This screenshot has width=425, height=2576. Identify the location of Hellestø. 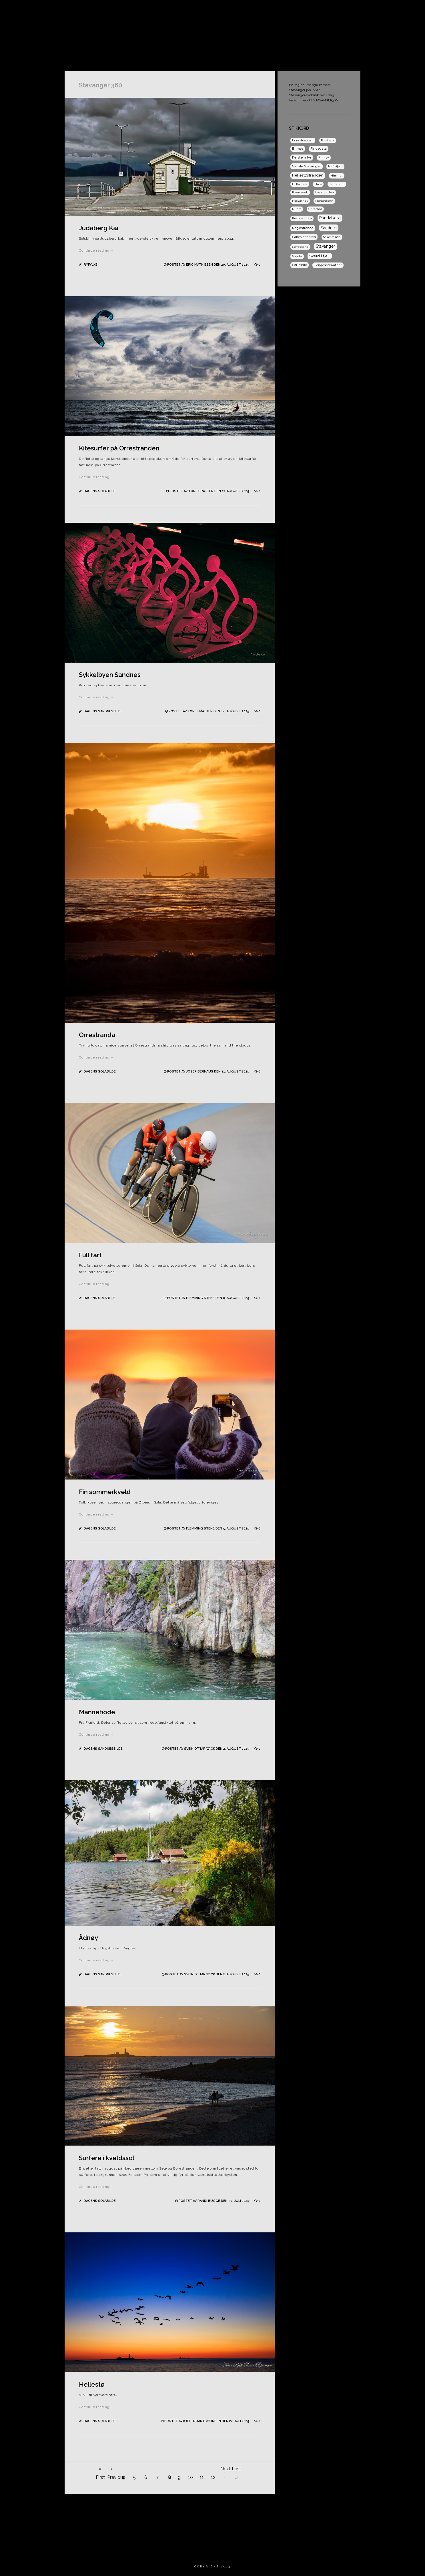
(92, 2384).